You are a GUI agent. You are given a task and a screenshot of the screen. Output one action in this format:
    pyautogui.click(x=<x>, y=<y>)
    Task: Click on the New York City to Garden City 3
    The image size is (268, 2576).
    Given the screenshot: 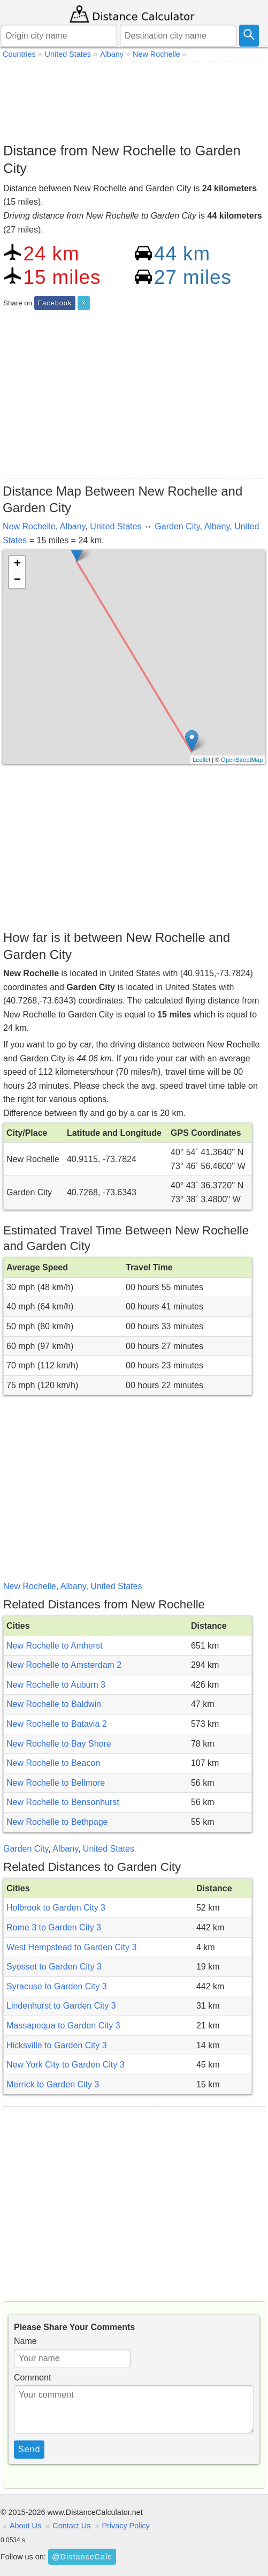 What is the action you would take?
    pyautogui.click(x=65, y=2064)
    